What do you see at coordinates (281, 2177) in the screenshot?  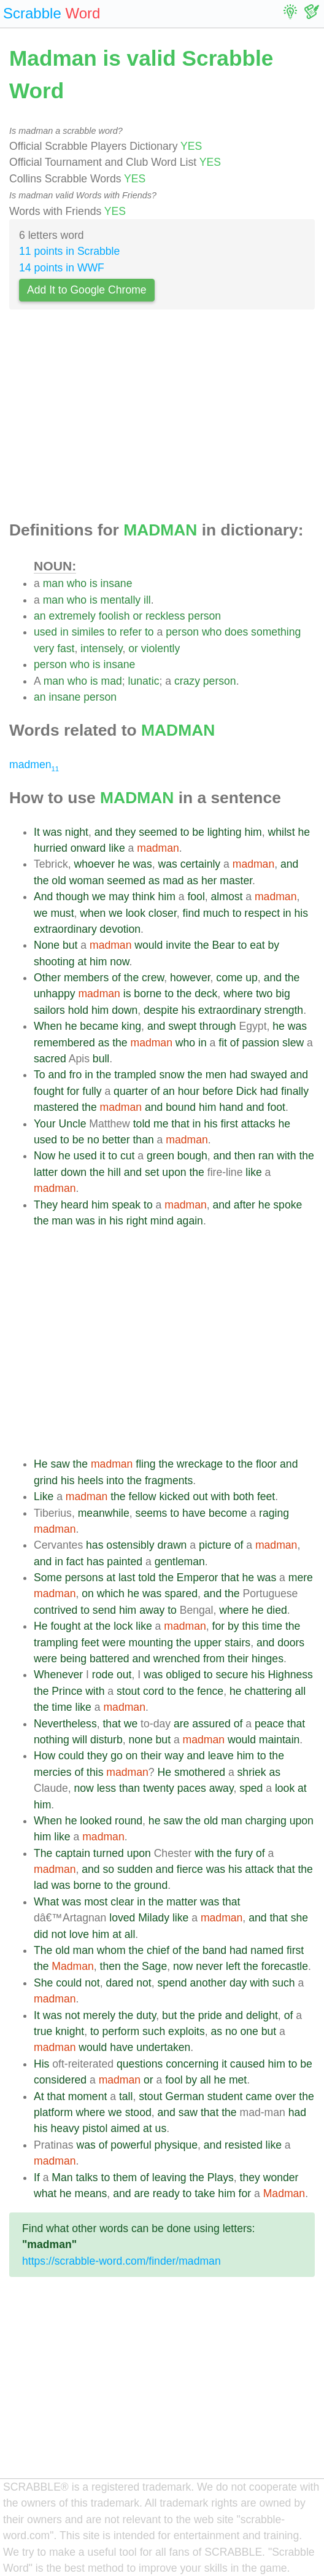 I see `wonder` at bounding box center [281, 2177].